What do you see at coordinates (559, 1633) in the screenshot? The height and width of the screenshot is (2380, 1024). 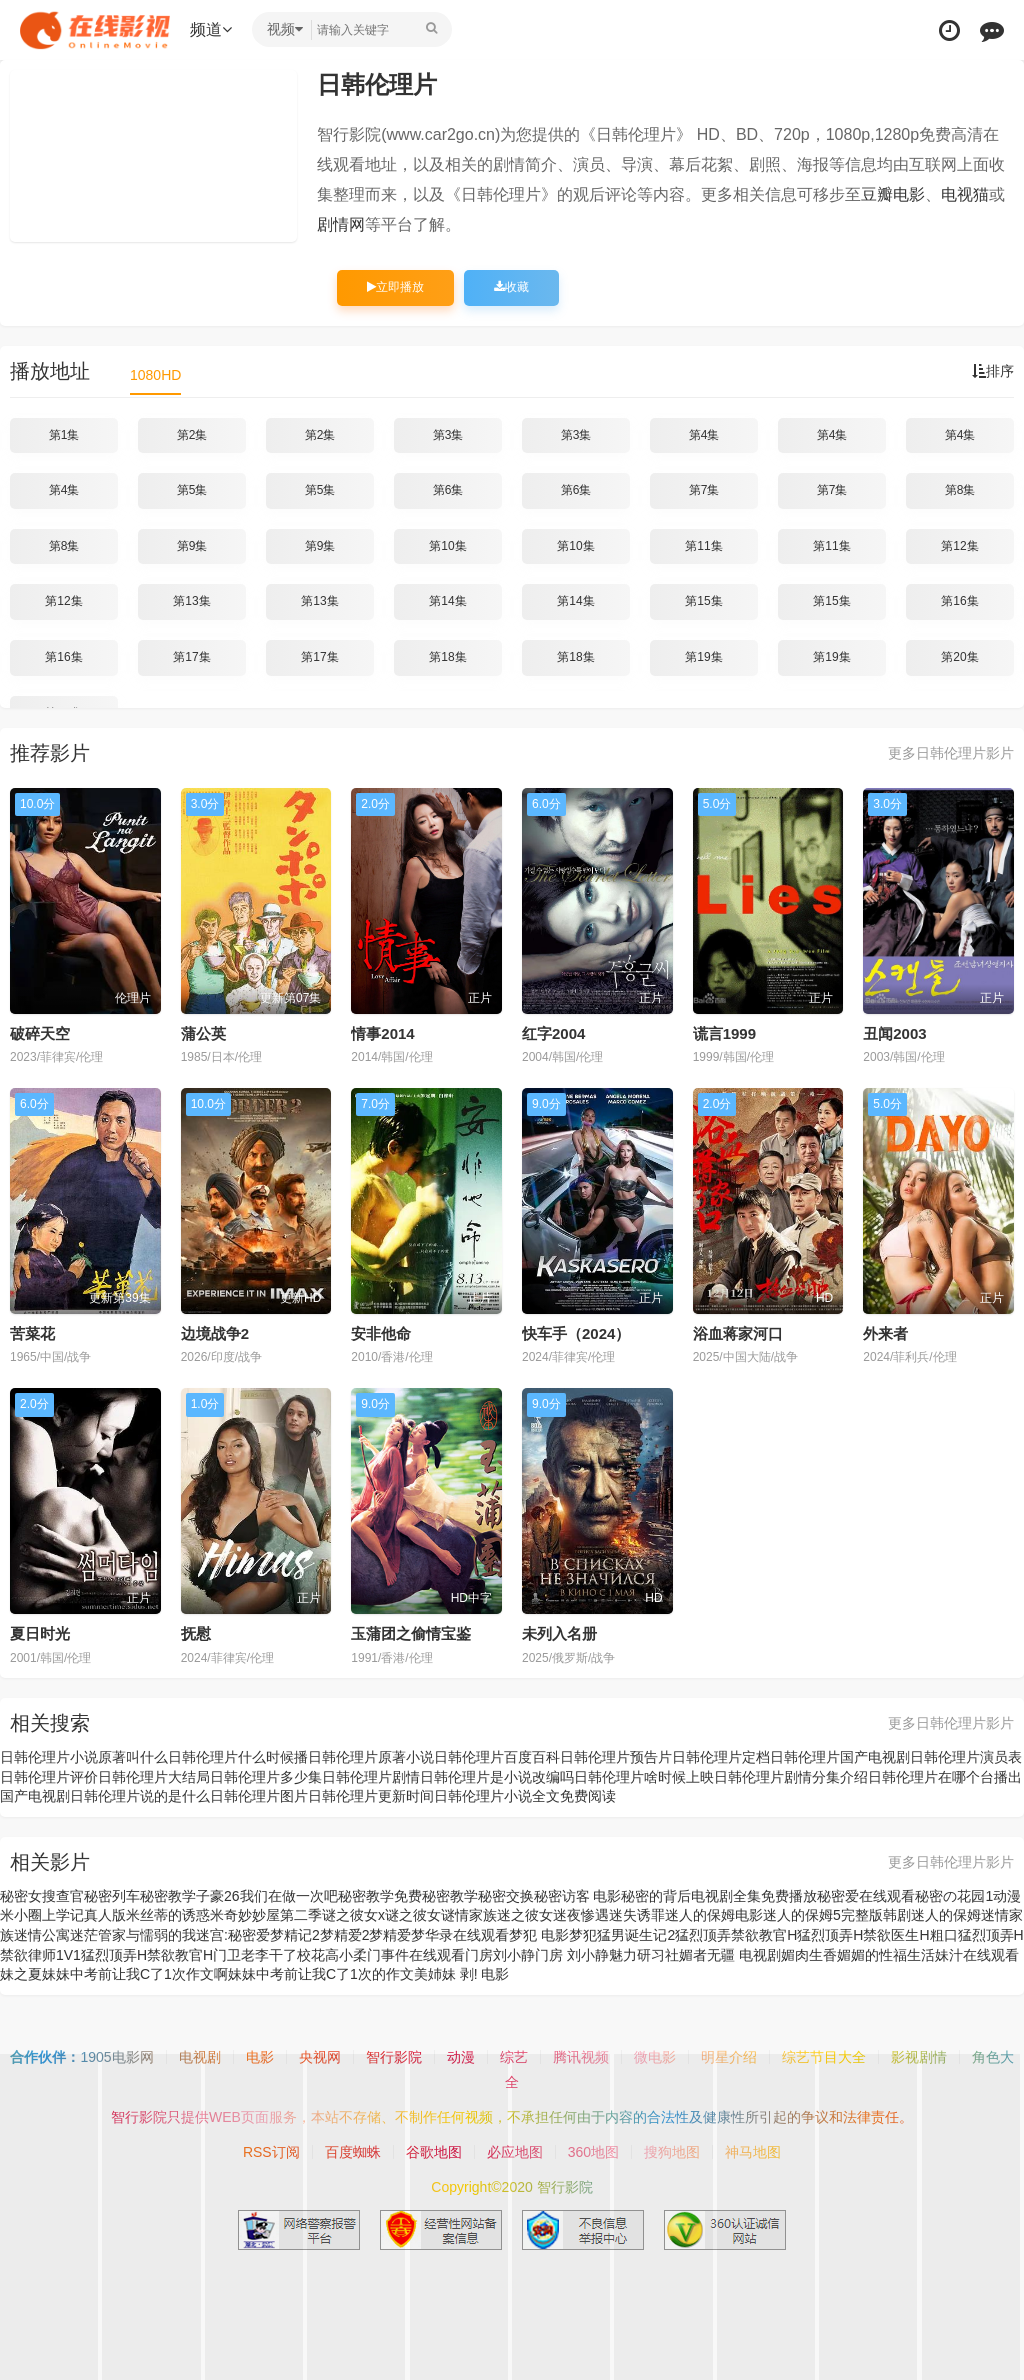 I see `未列入名册` at bounding box center [559, 1633].